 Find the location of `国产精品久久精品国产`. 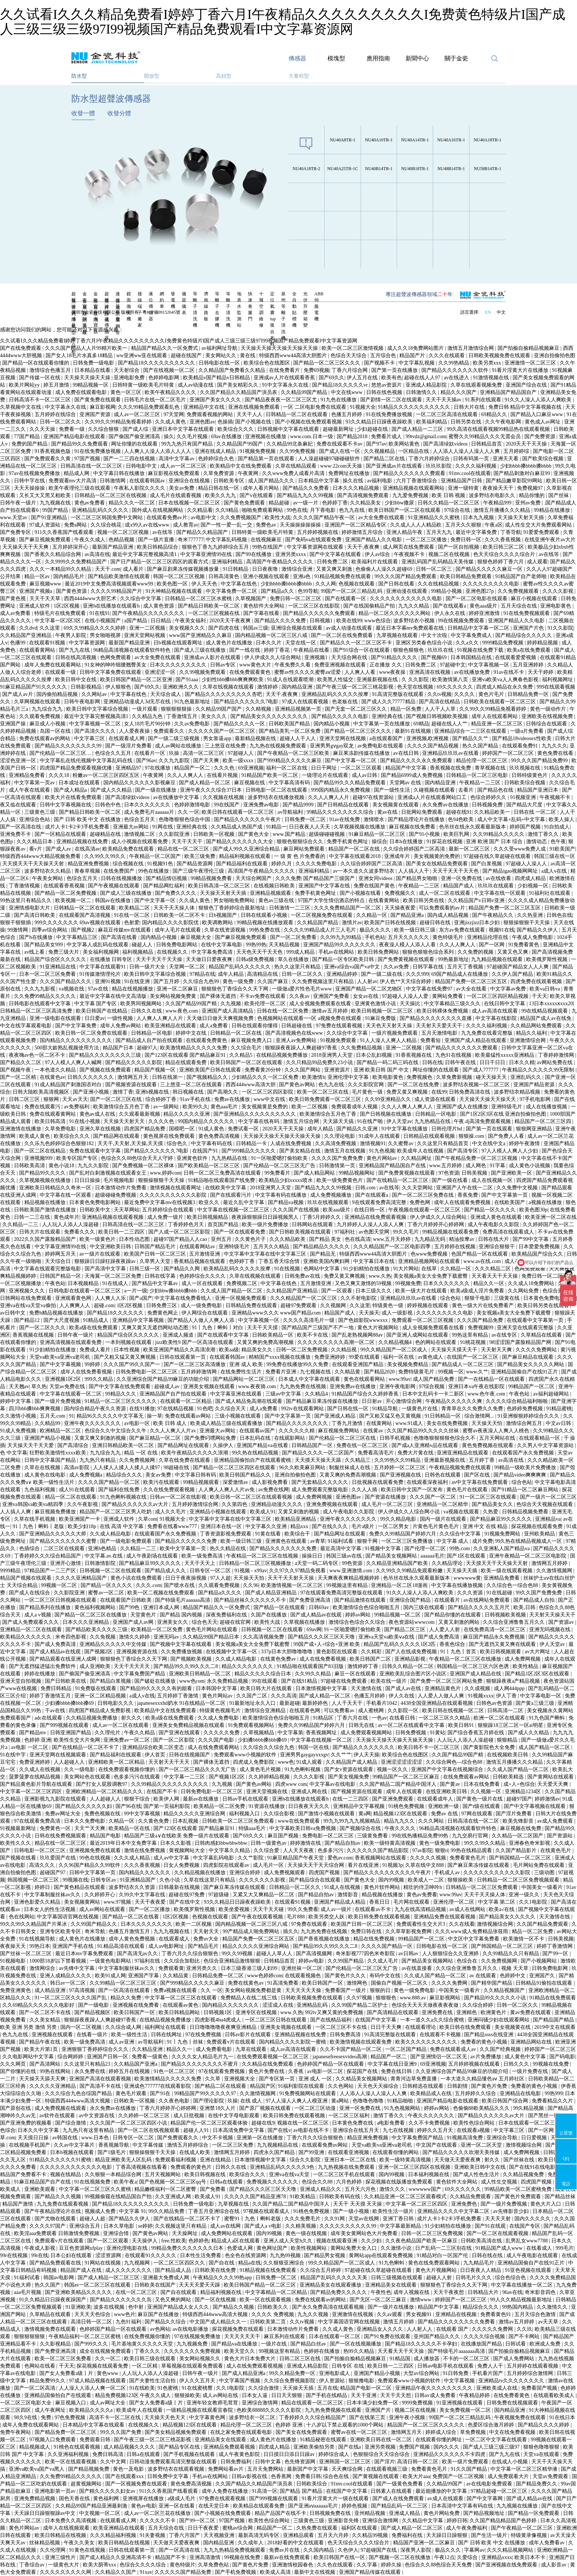

国产精品久久精品国产 is located at coordinates (202, 532).